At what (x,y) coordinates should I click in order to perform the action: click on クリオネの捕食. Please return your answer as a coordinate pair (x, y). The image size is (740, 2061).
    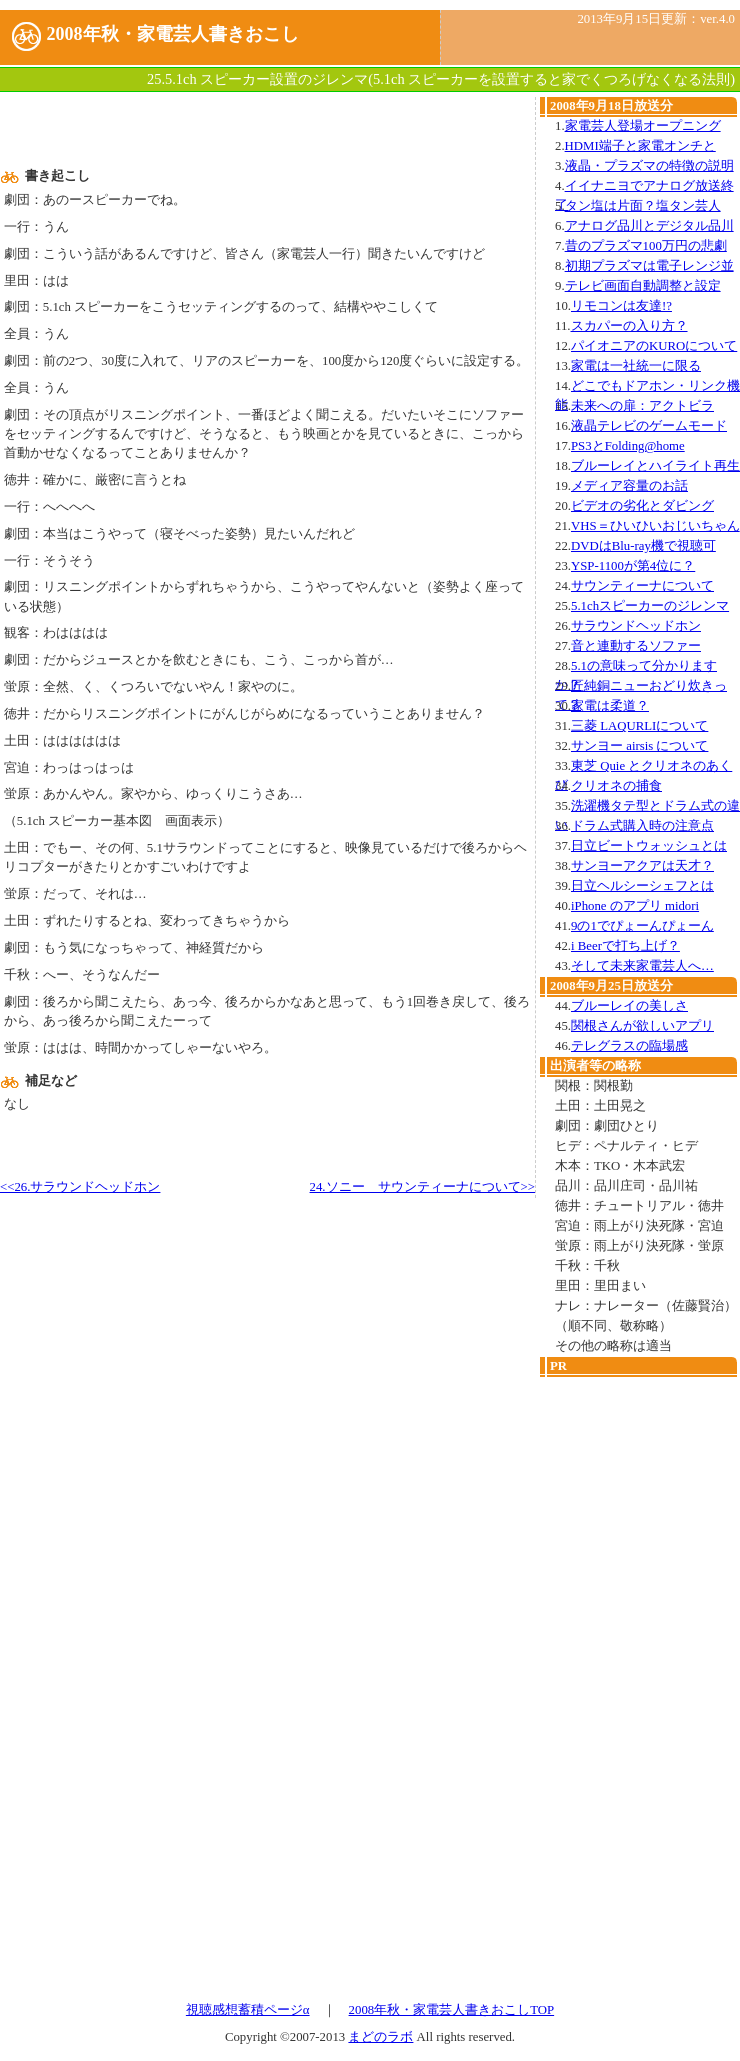
    Looking at the image, I should click on (616, 786).